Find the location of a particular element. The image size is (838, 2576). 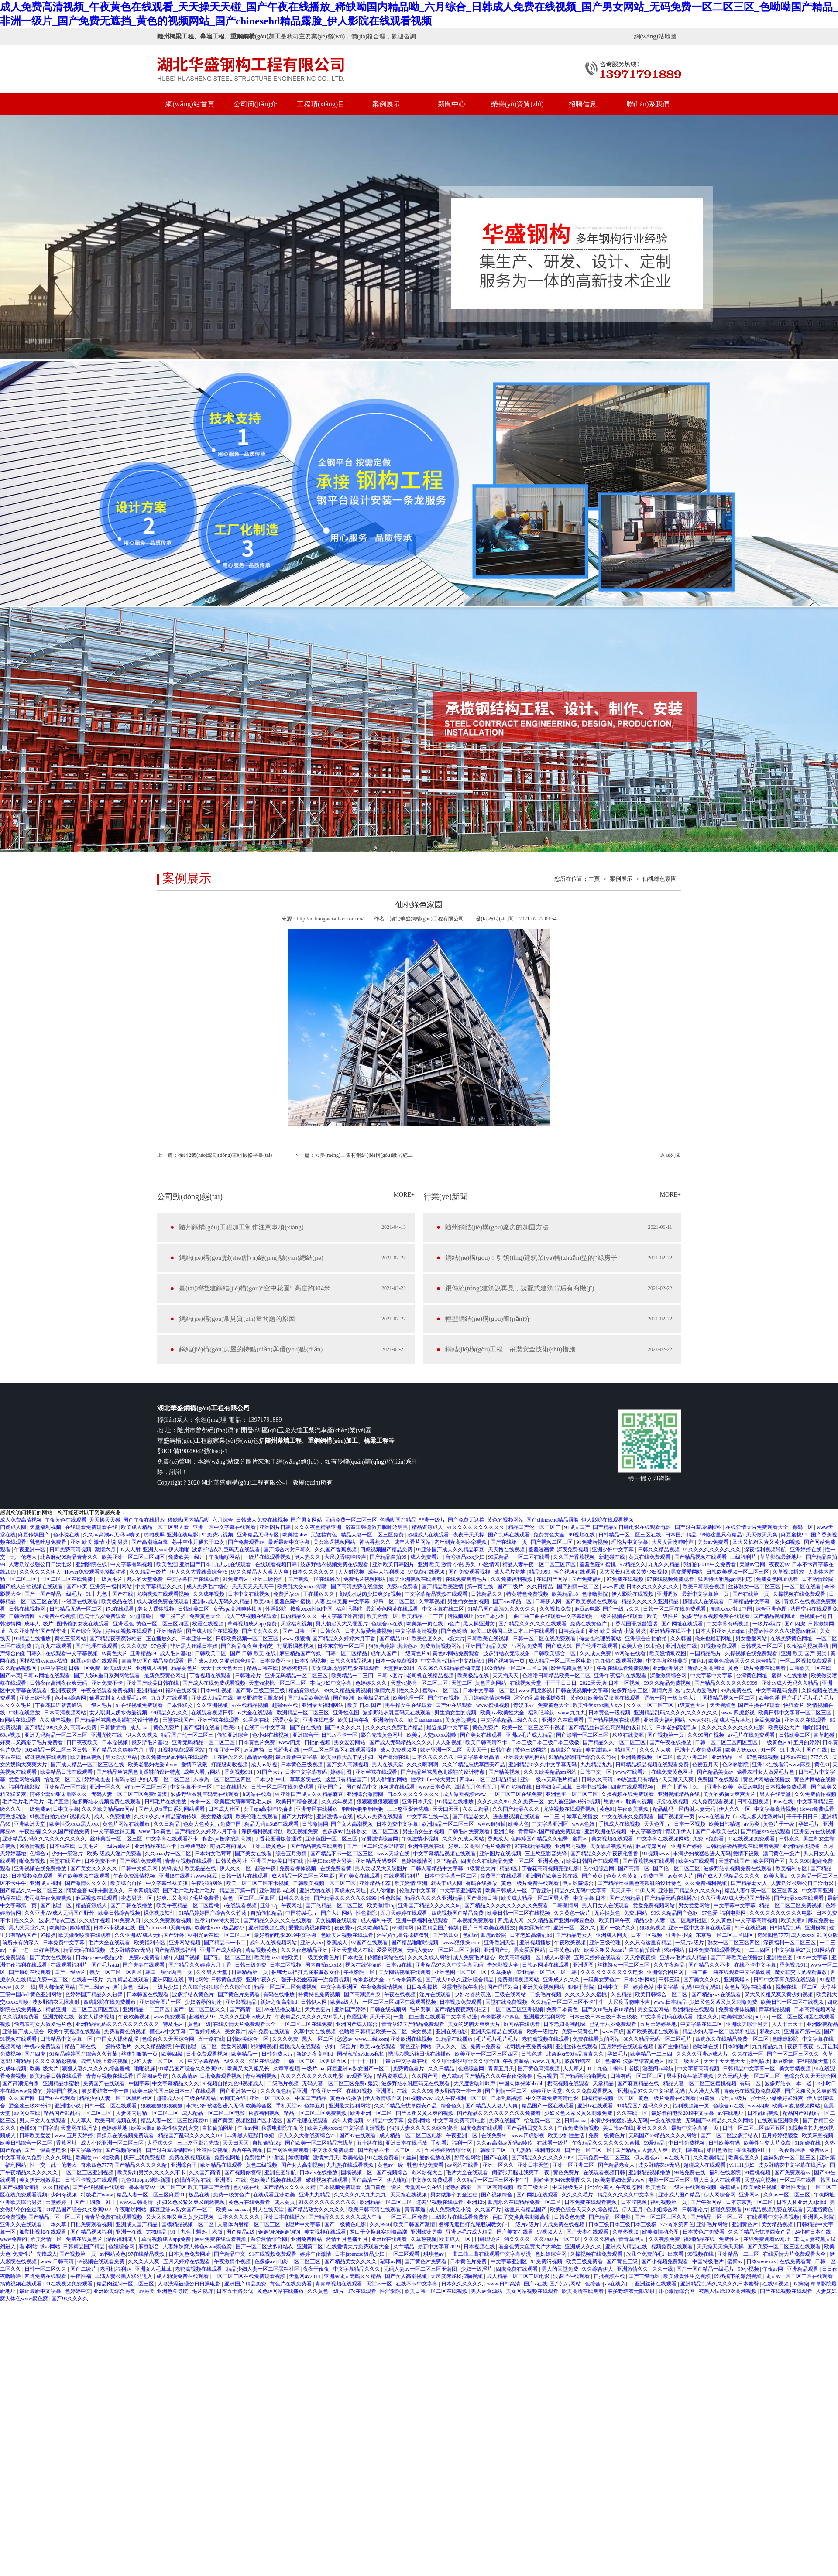

久久午夜精品 is located at coordinates (669, 1965).